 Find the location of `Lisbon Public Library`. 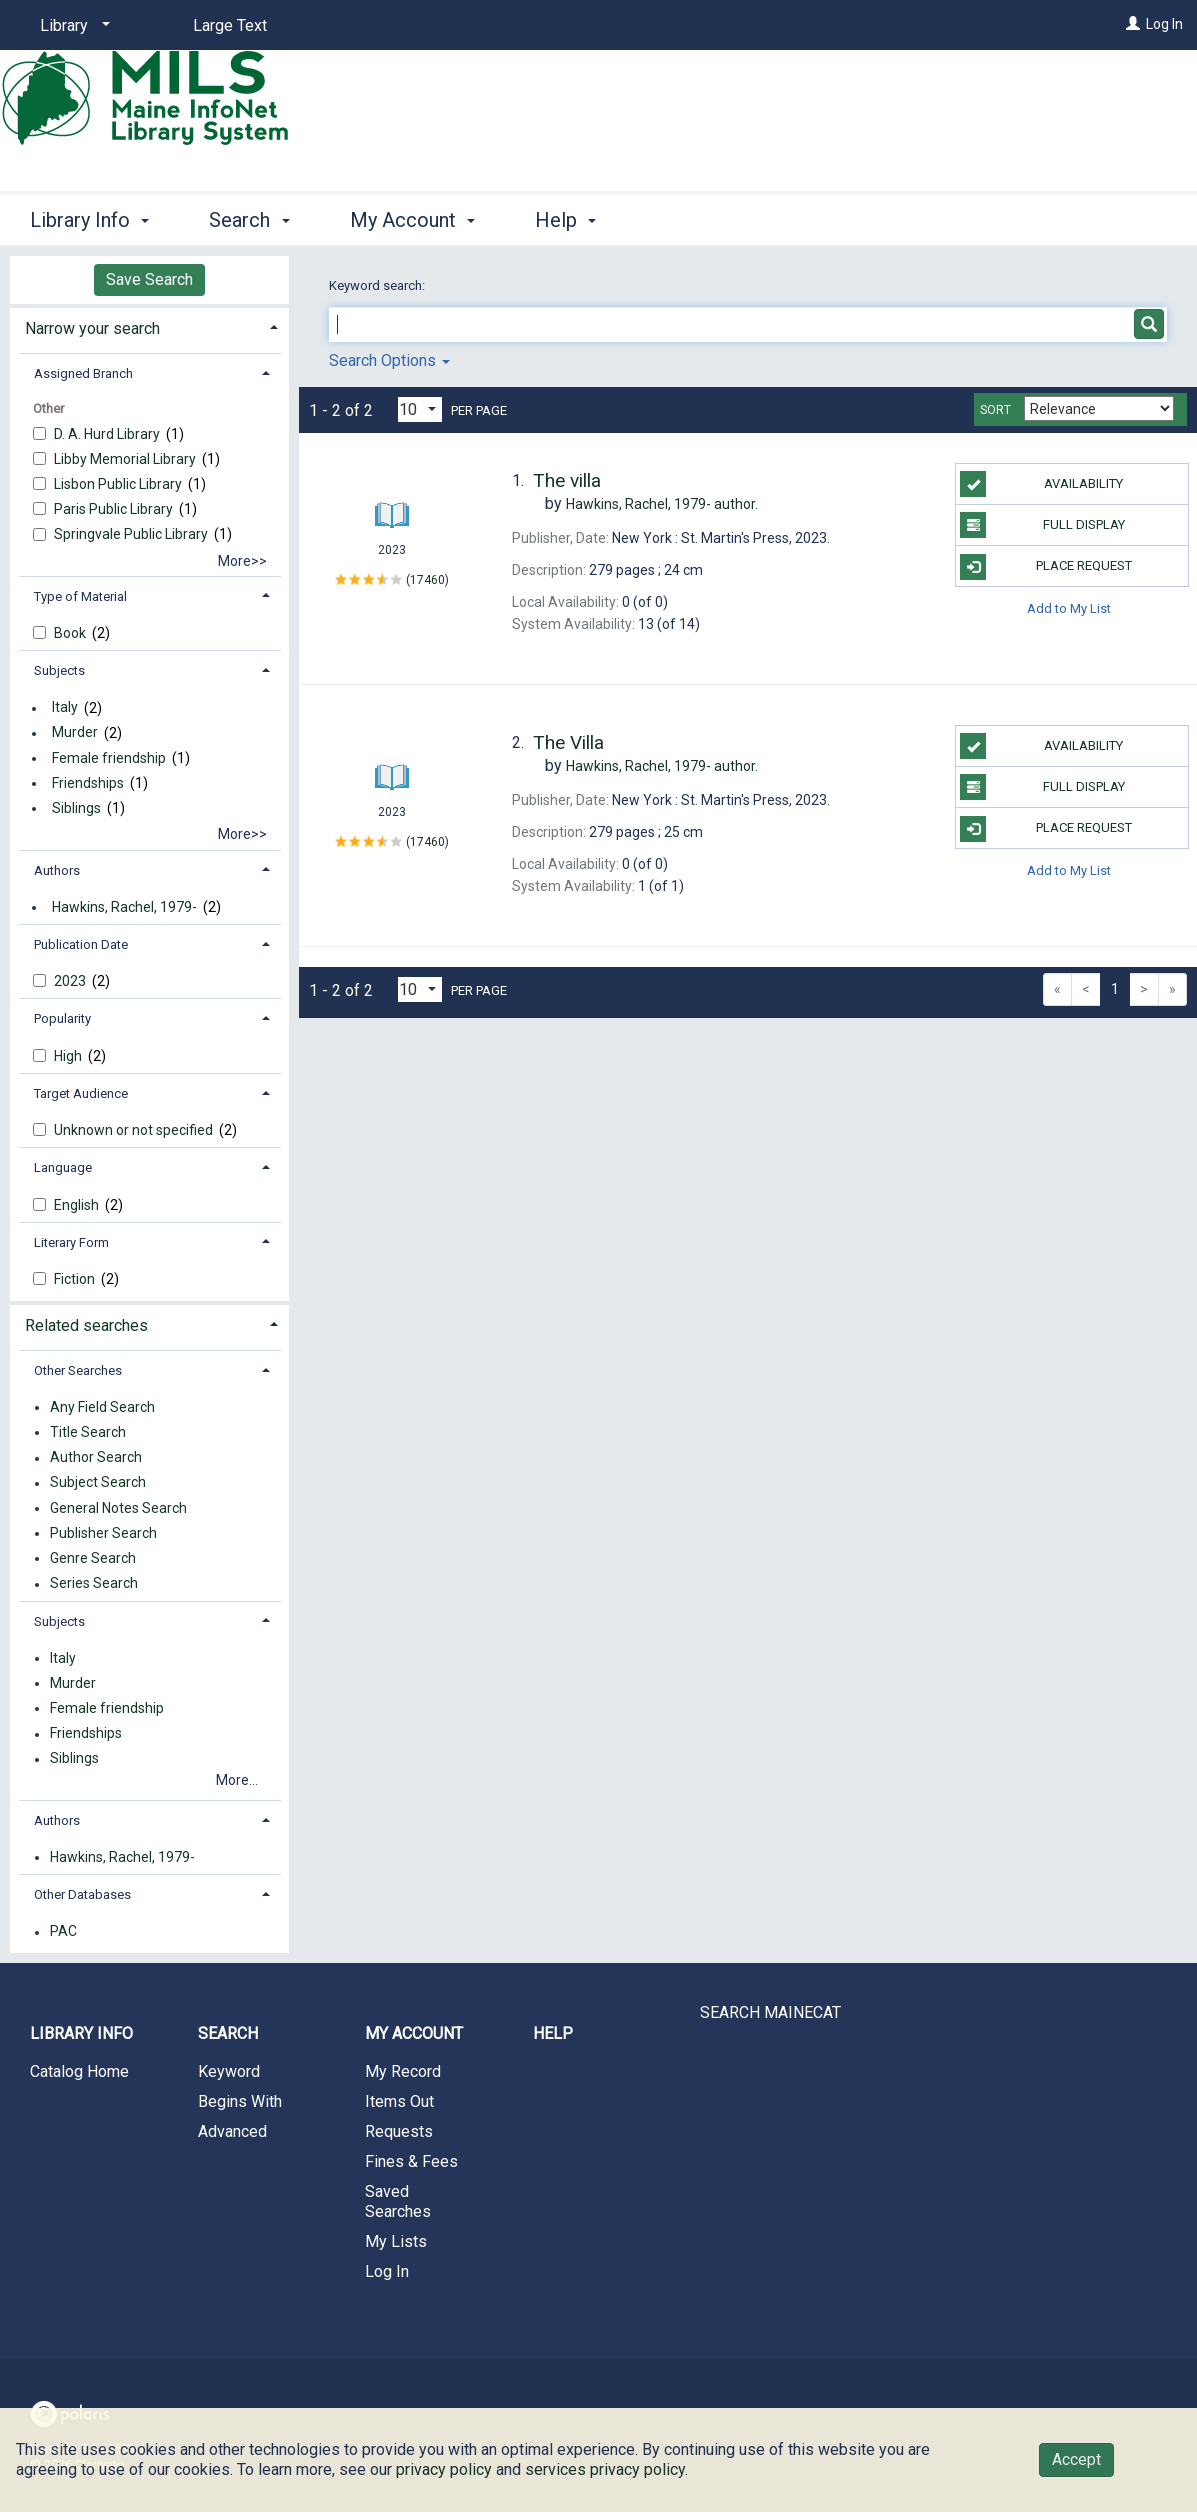

Lisbon Public Library is located at coordinates (119, 484).